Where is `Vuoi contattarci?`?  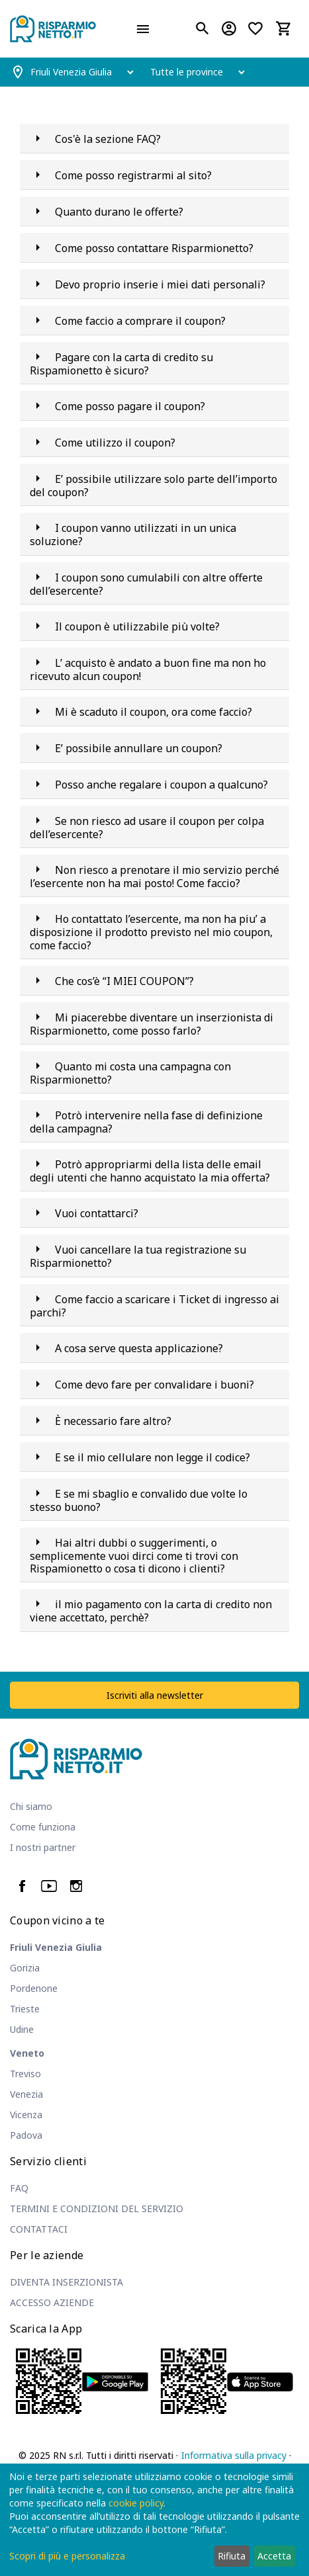
Vuoi contattarci? is located at coordinates (96, 1213).